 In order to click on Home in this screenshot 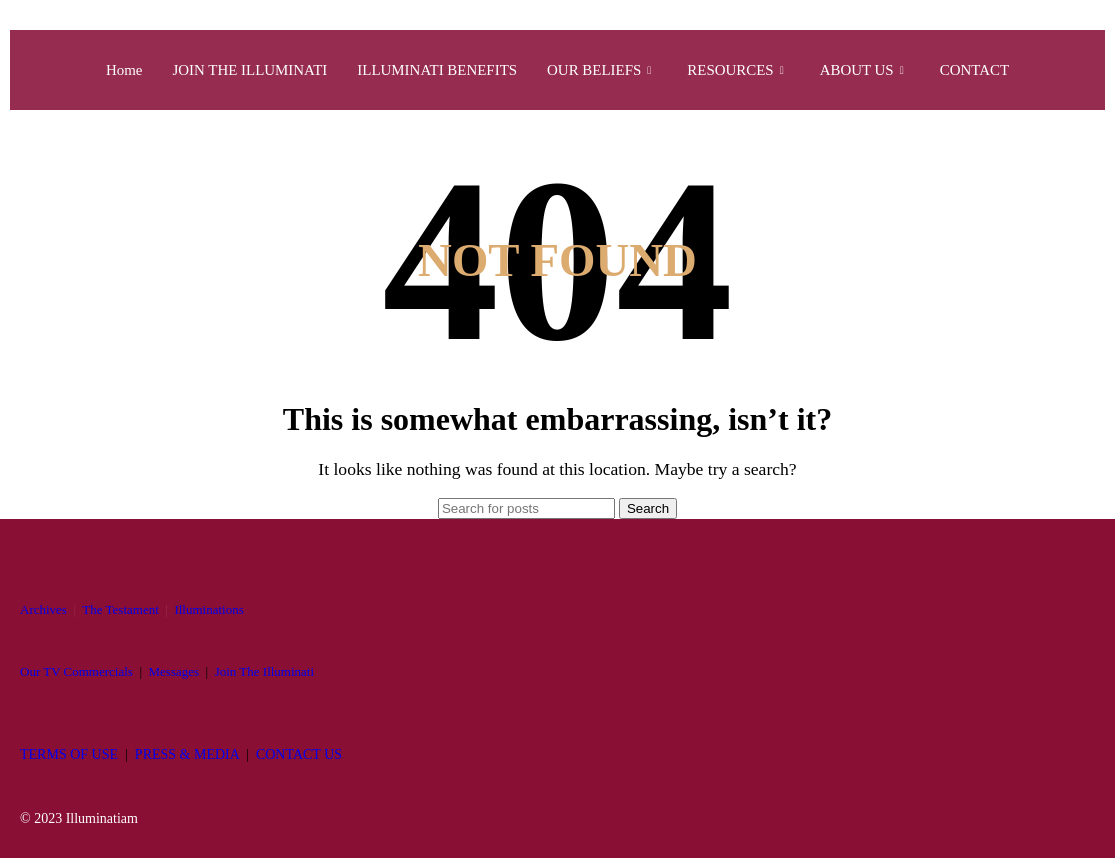, I will do `click(123, 70)`.